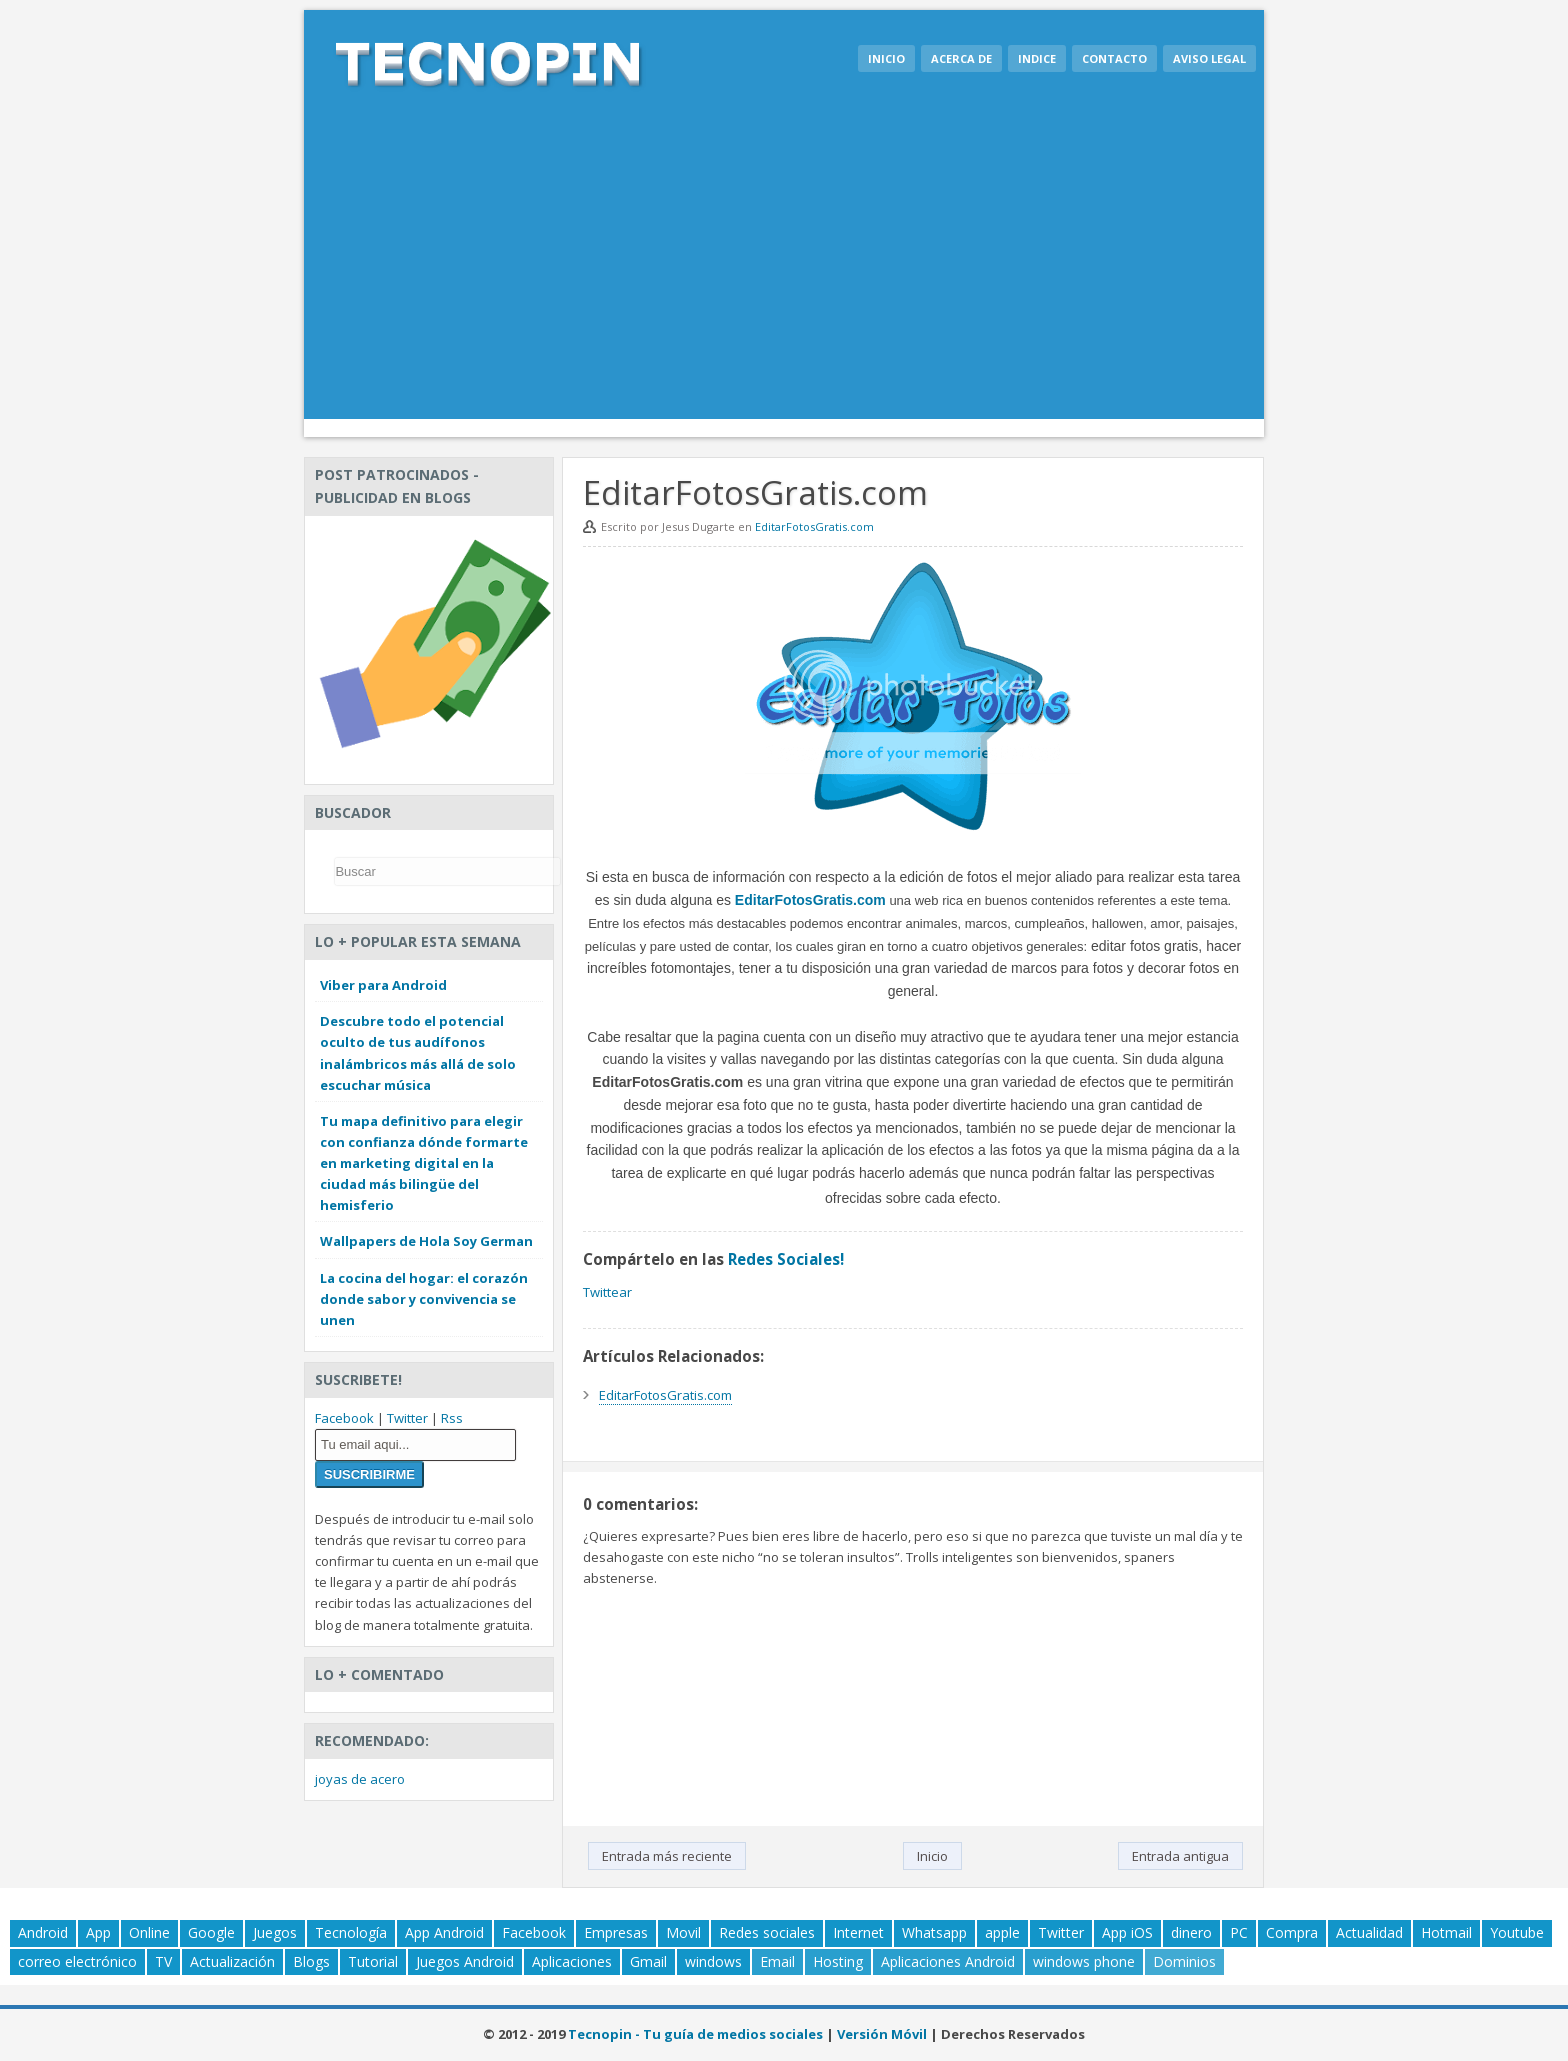  Describe the element at coordinates (616, 1932) in the screenshot. I see `Empresas` at that location.